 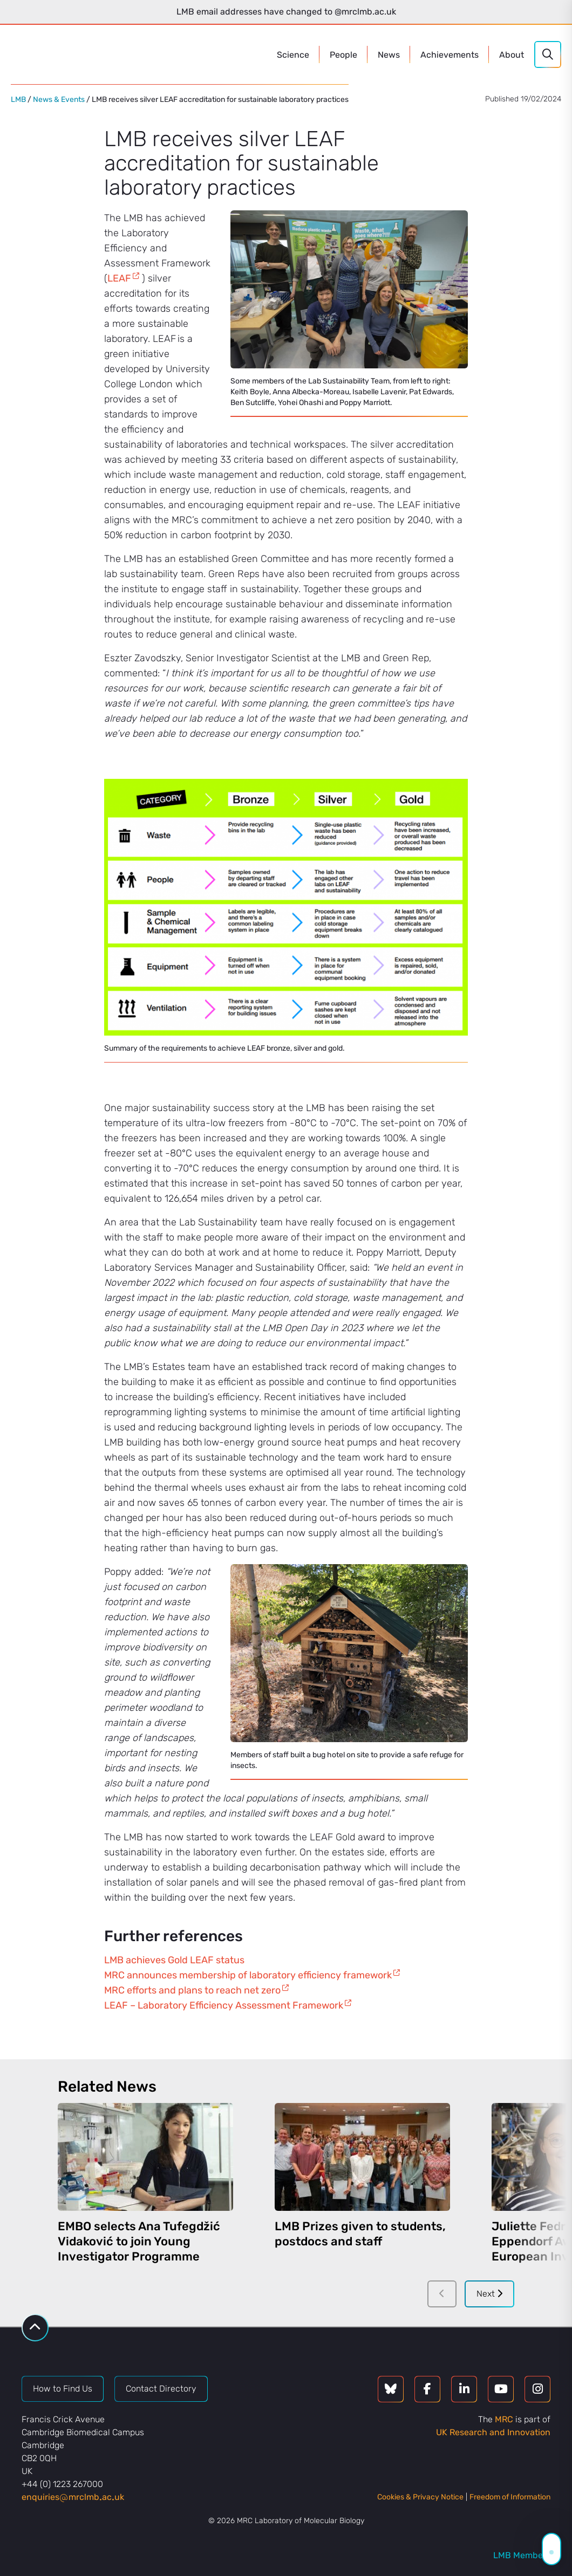 I want to click on MRC announces membership of laboratory efficiency framework, so click(x=248, y=1975).